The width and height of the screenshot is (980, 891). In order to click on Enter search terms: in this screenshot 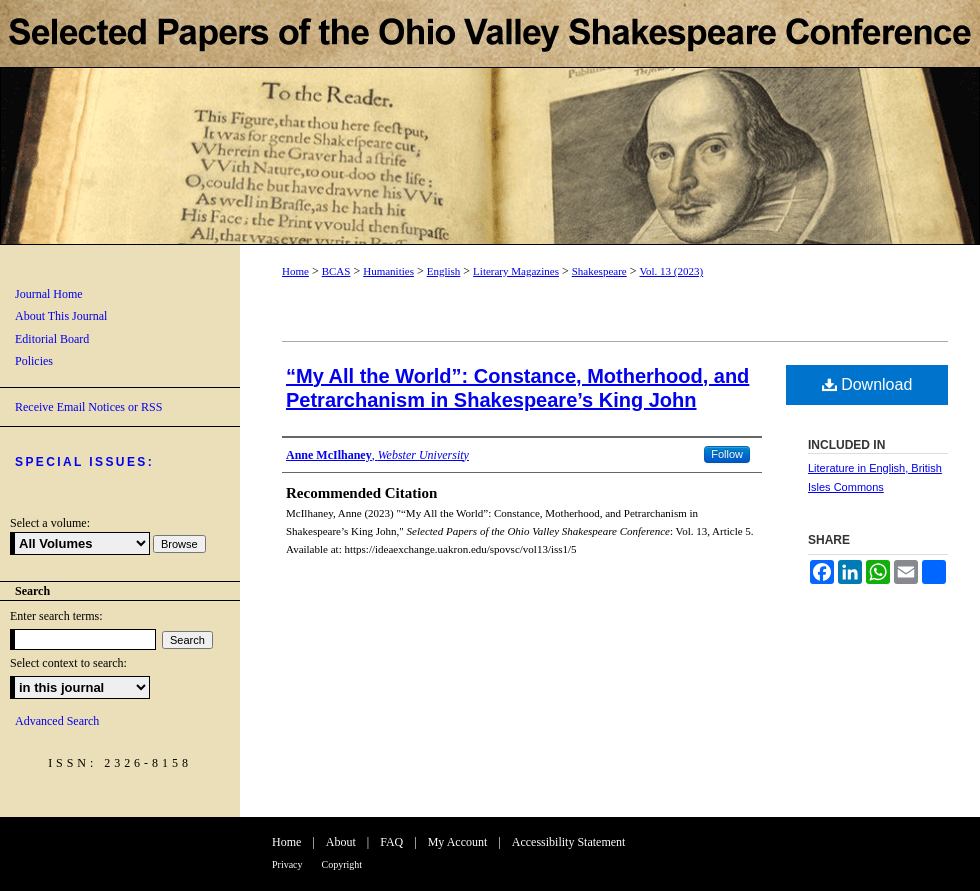, I will do `click(56, 616)`.